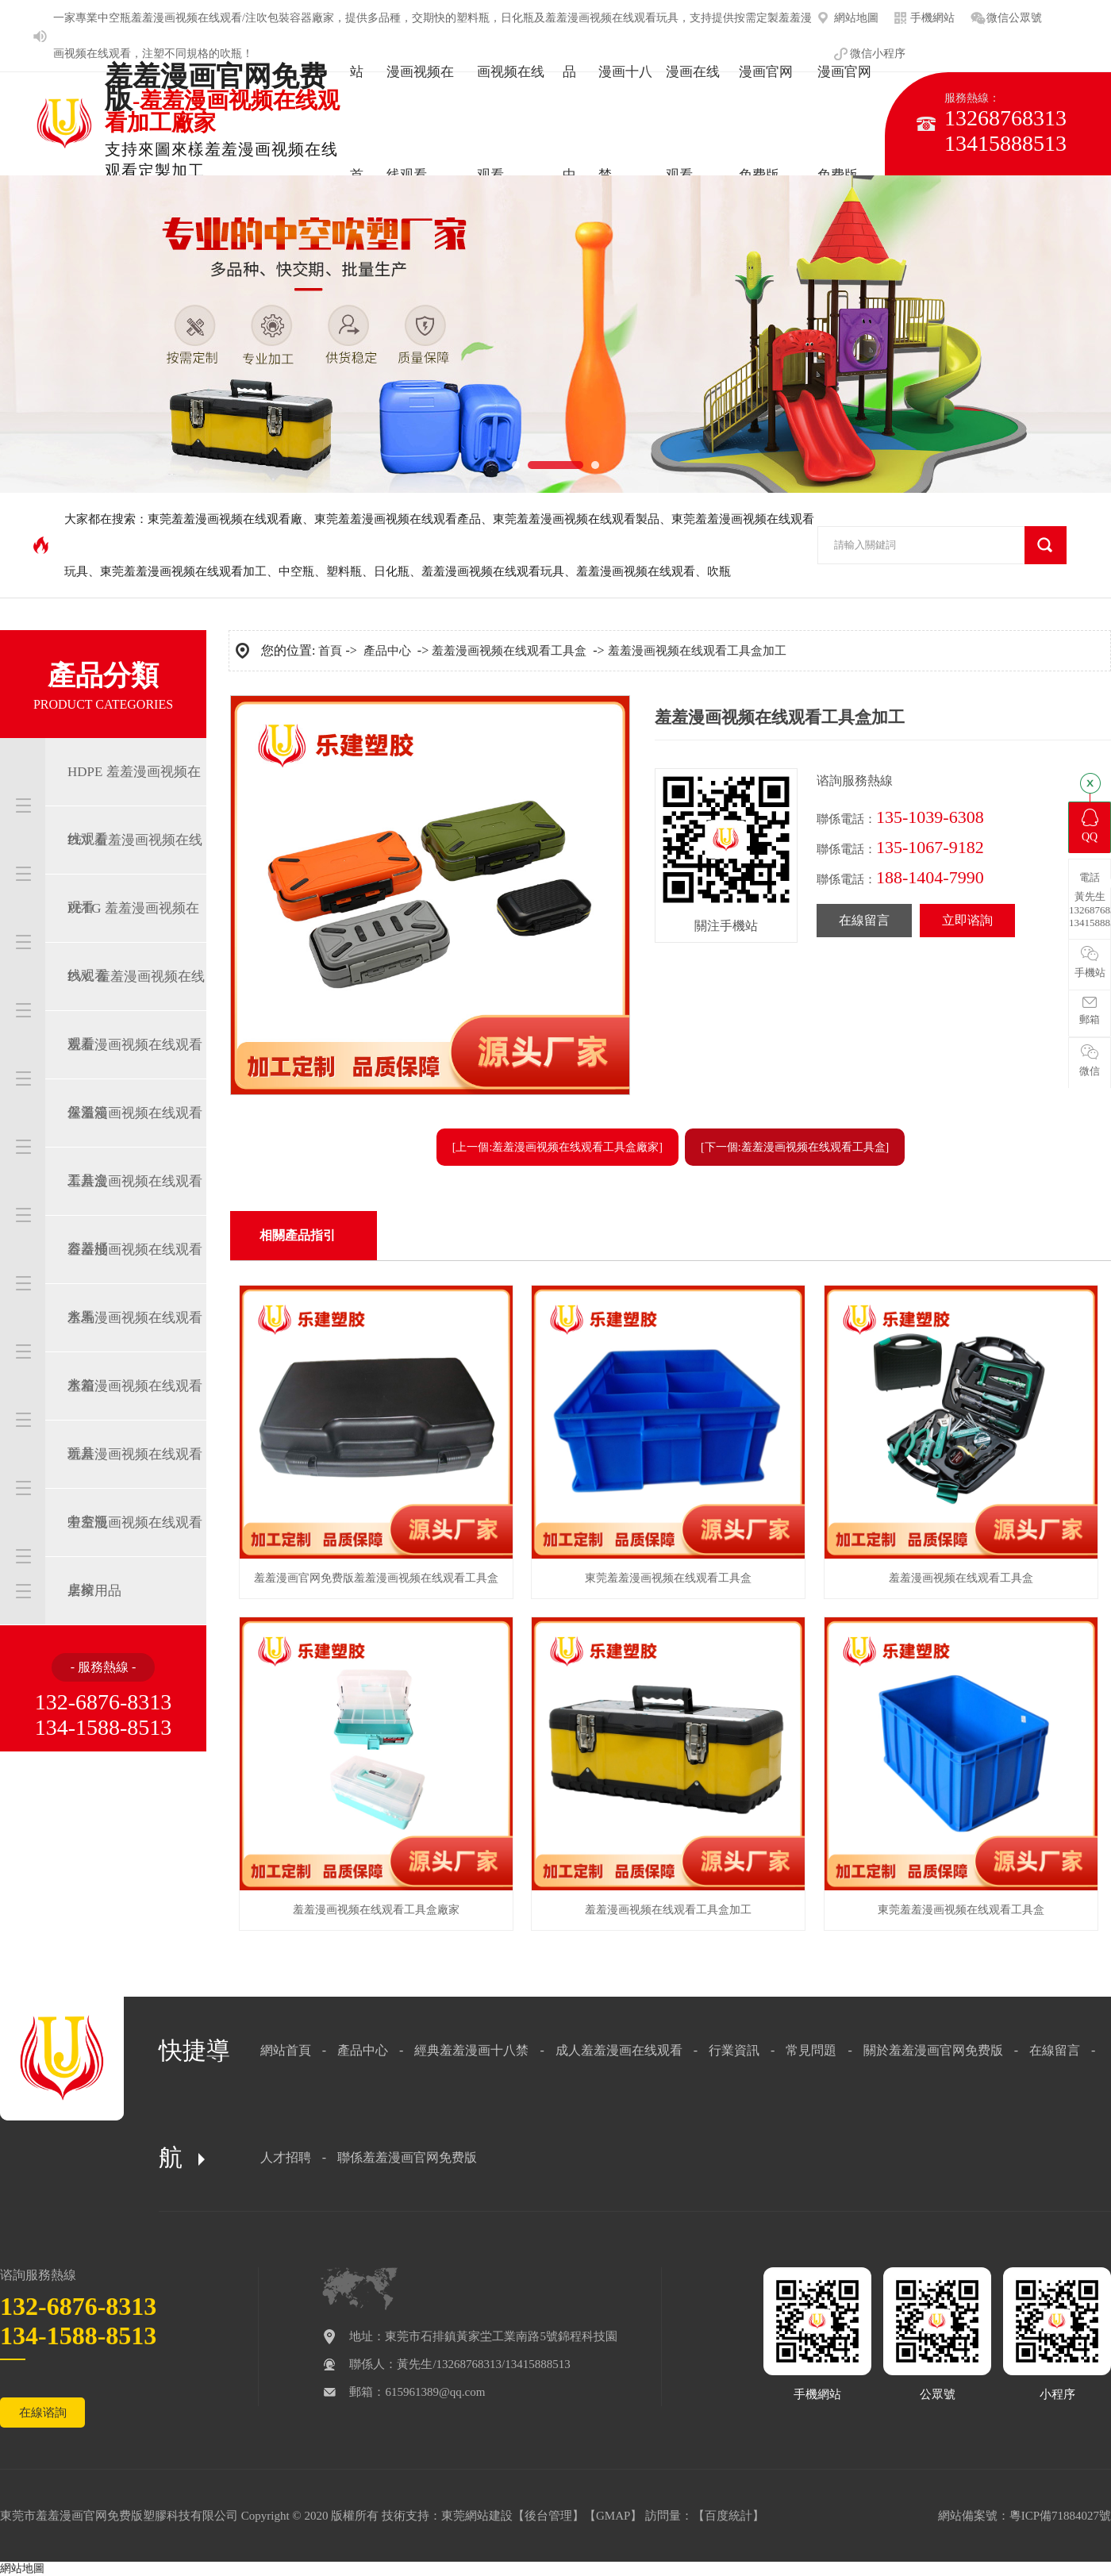  Describe the element at coordinates (477, 2515) in the screenshot. I see `東莞網站建設` at that location.